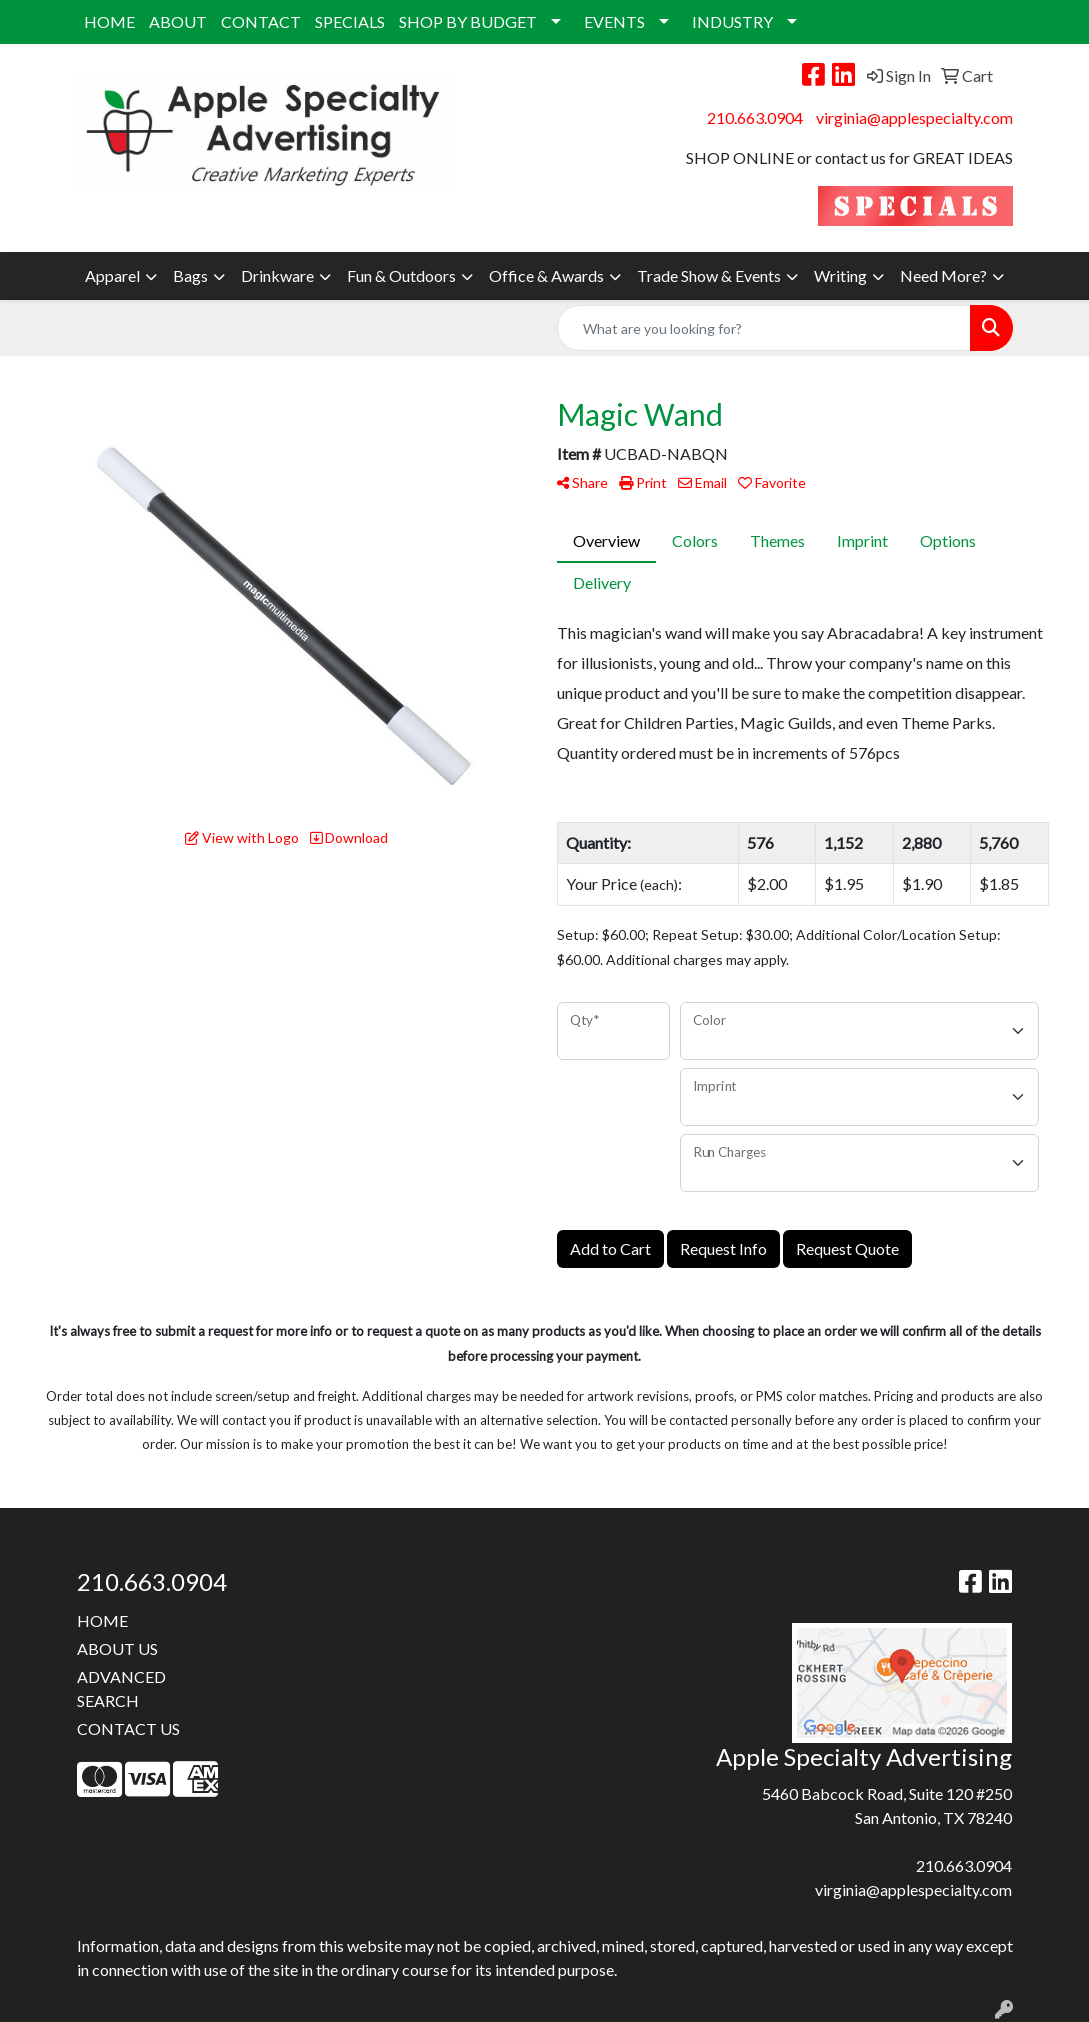 This screenshot has width=1089, height=2022. Describe the element at coordinates (709, 275) in the screenshot. I see `Trade Show & Events` at that location.